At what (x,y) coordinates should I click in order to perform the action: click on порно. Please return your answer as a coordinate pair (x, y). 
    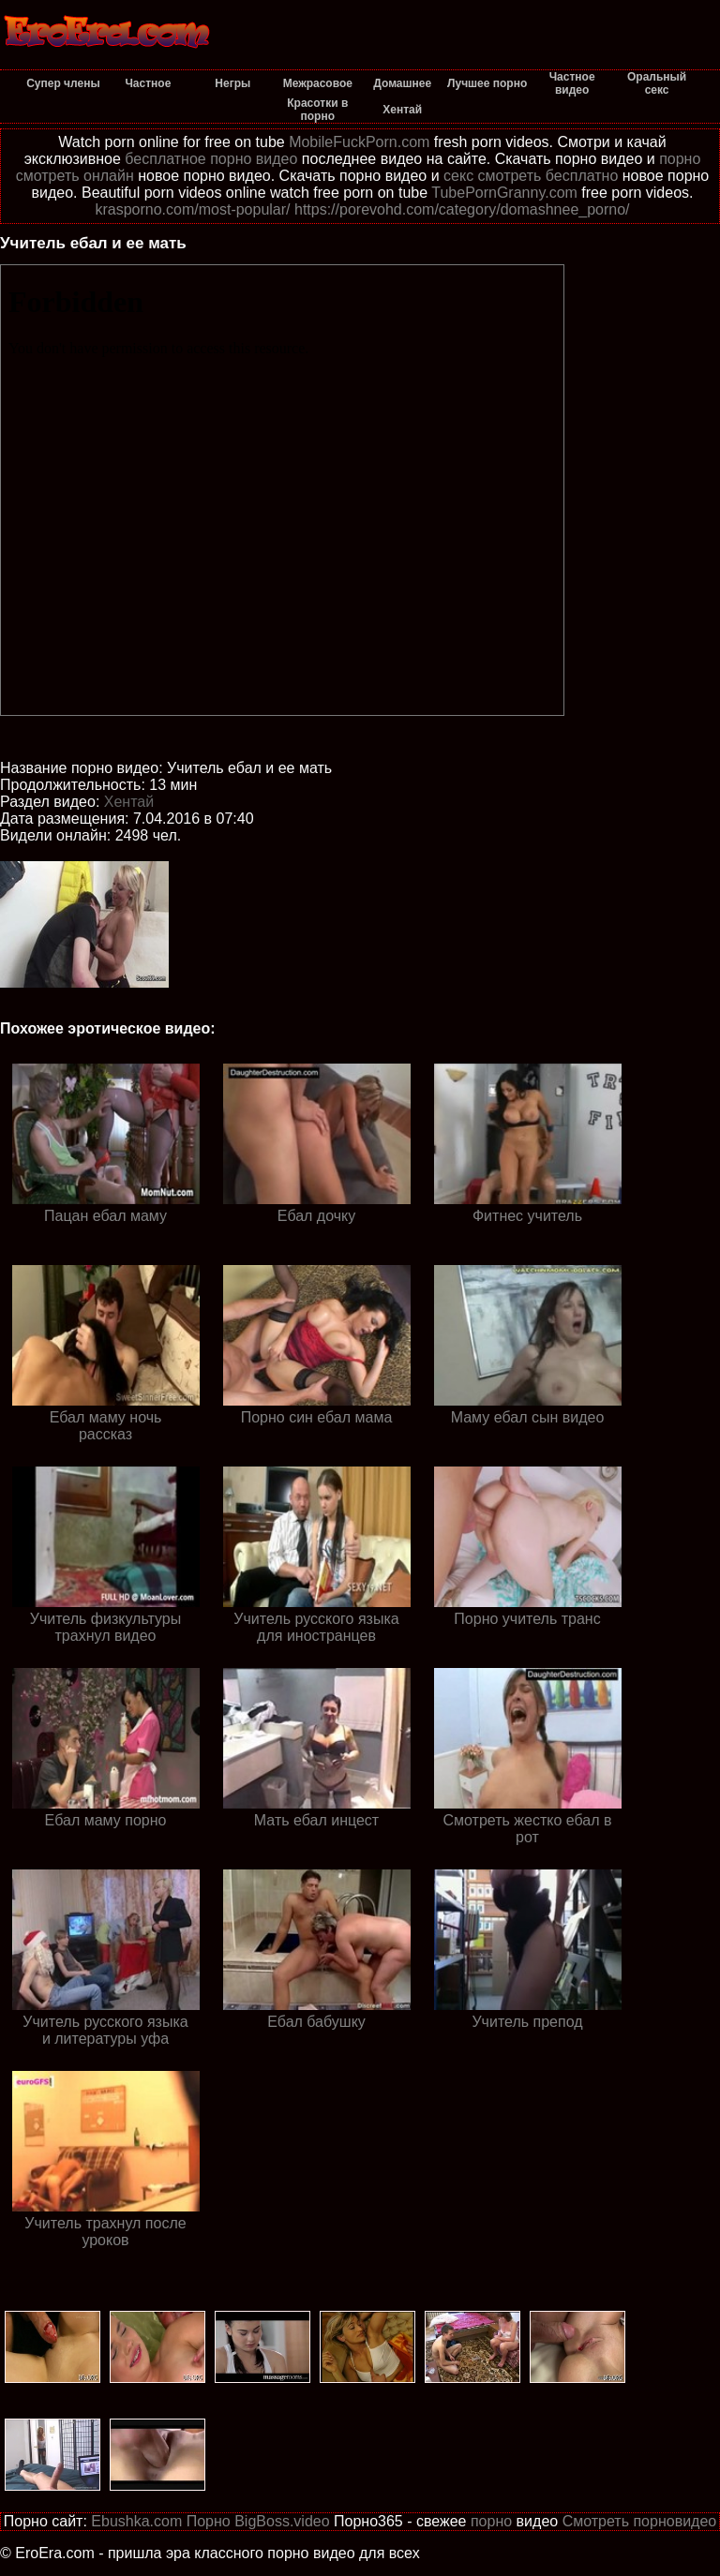
    Looking at the image, I should click on (491, 2521).